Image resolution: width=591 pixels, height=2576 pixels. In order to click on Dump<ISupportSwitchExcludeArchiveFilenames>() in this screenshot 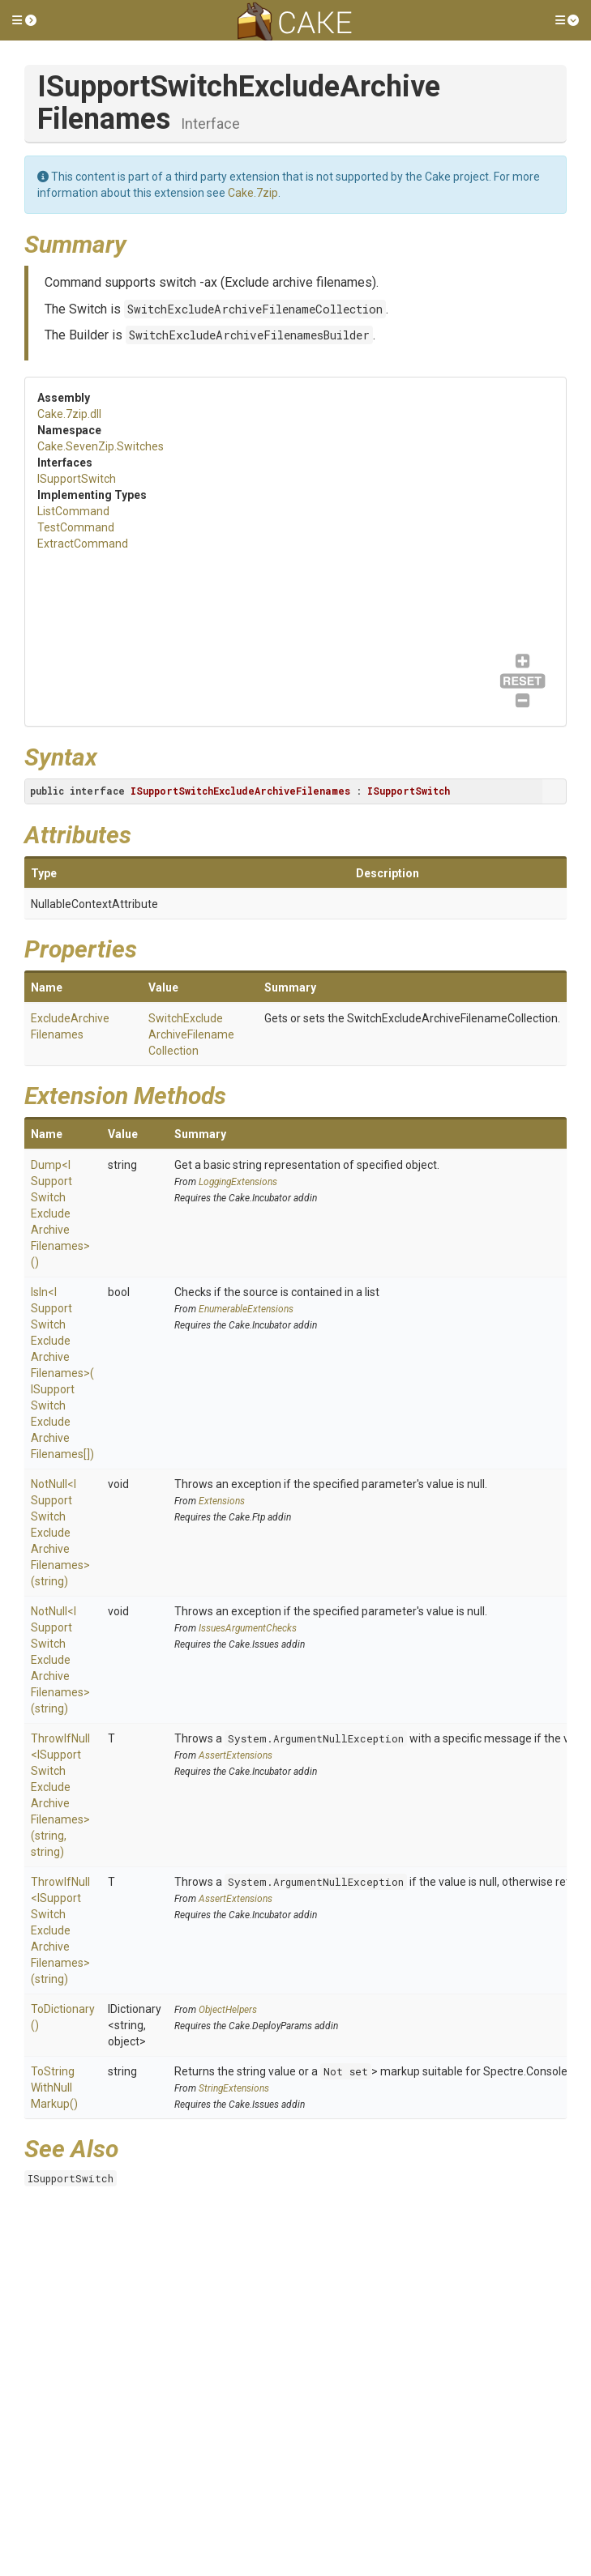, I will do `click(60, 1213)`.